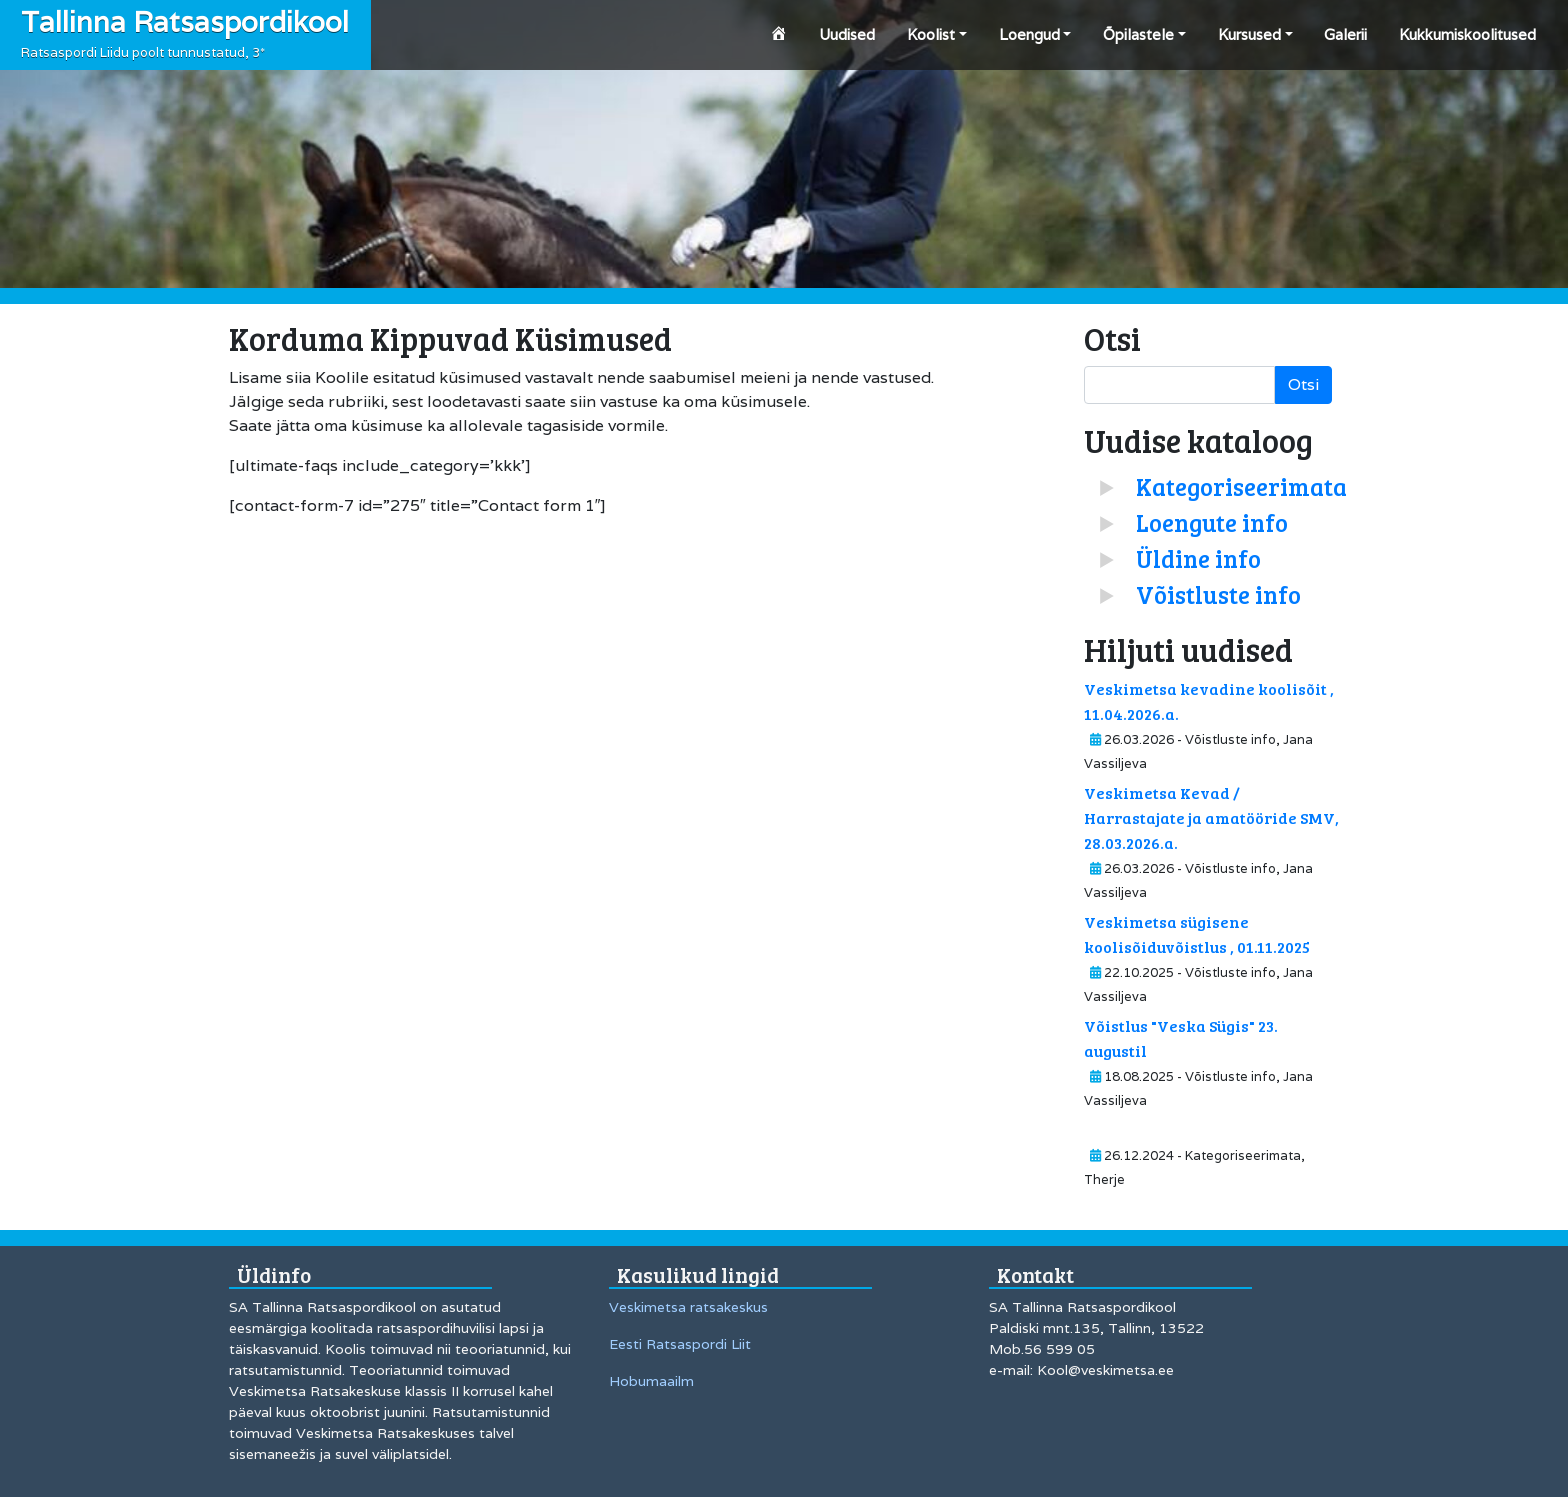  I want to click on Kategoriseerimata, so click(1241, 486).